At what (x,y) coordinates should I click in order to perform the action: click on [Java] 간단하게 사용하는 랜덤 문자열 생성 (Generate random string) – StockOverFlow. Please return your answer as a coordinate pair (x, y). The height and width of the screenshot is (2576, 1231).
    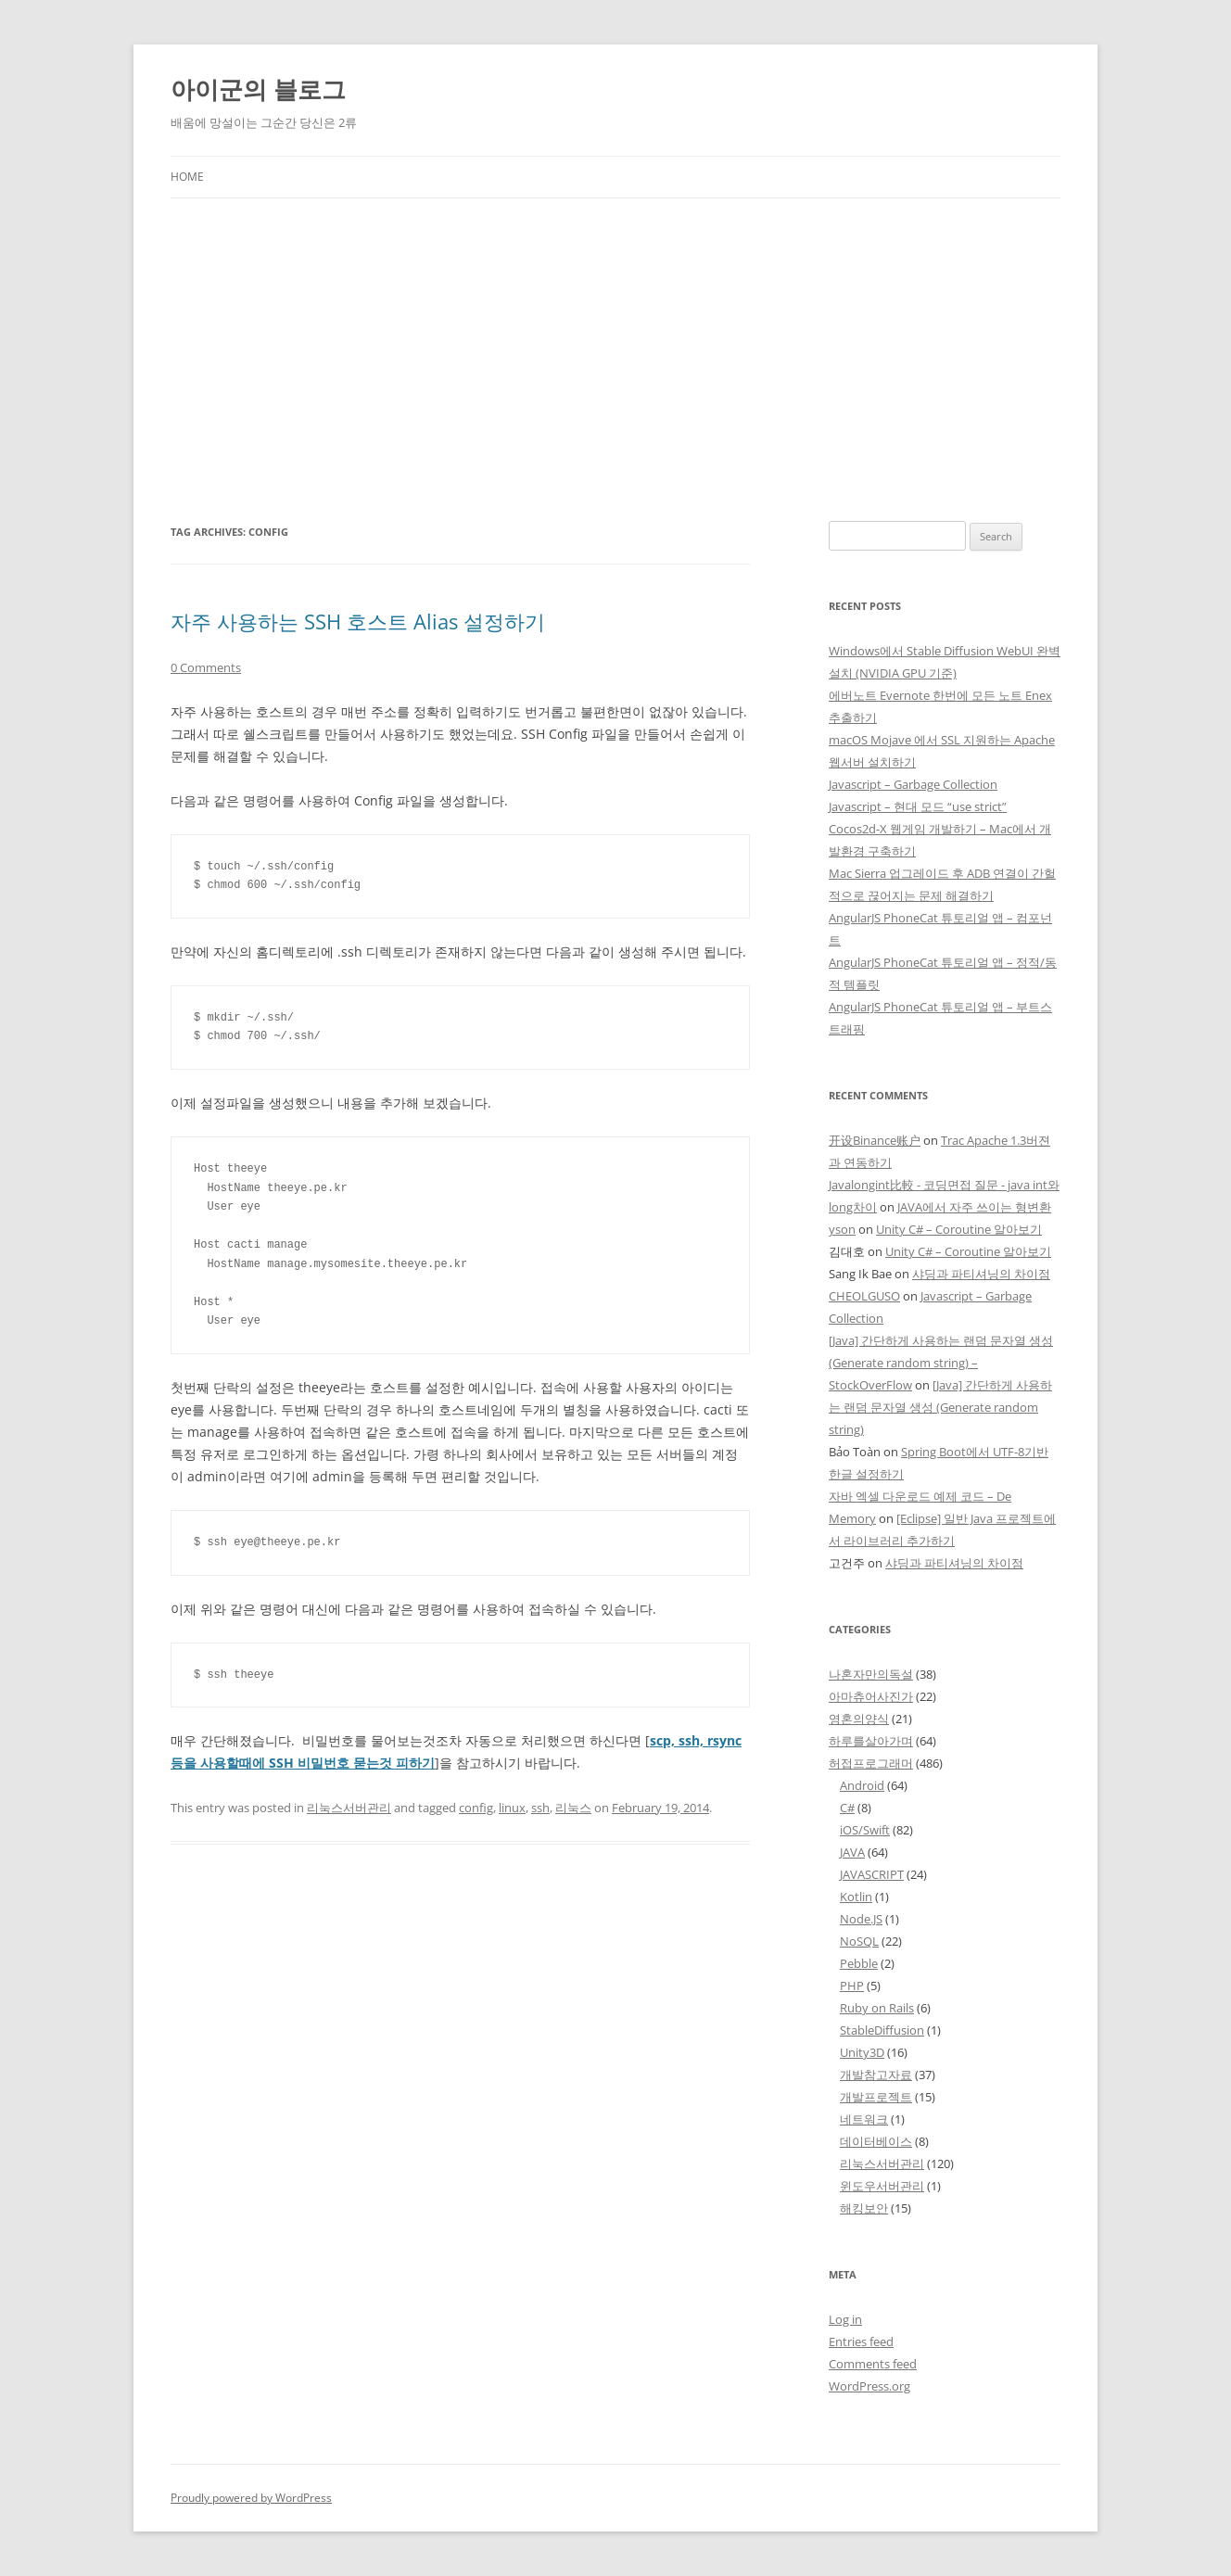
    Looking at the image, I should click on (941, 1362).